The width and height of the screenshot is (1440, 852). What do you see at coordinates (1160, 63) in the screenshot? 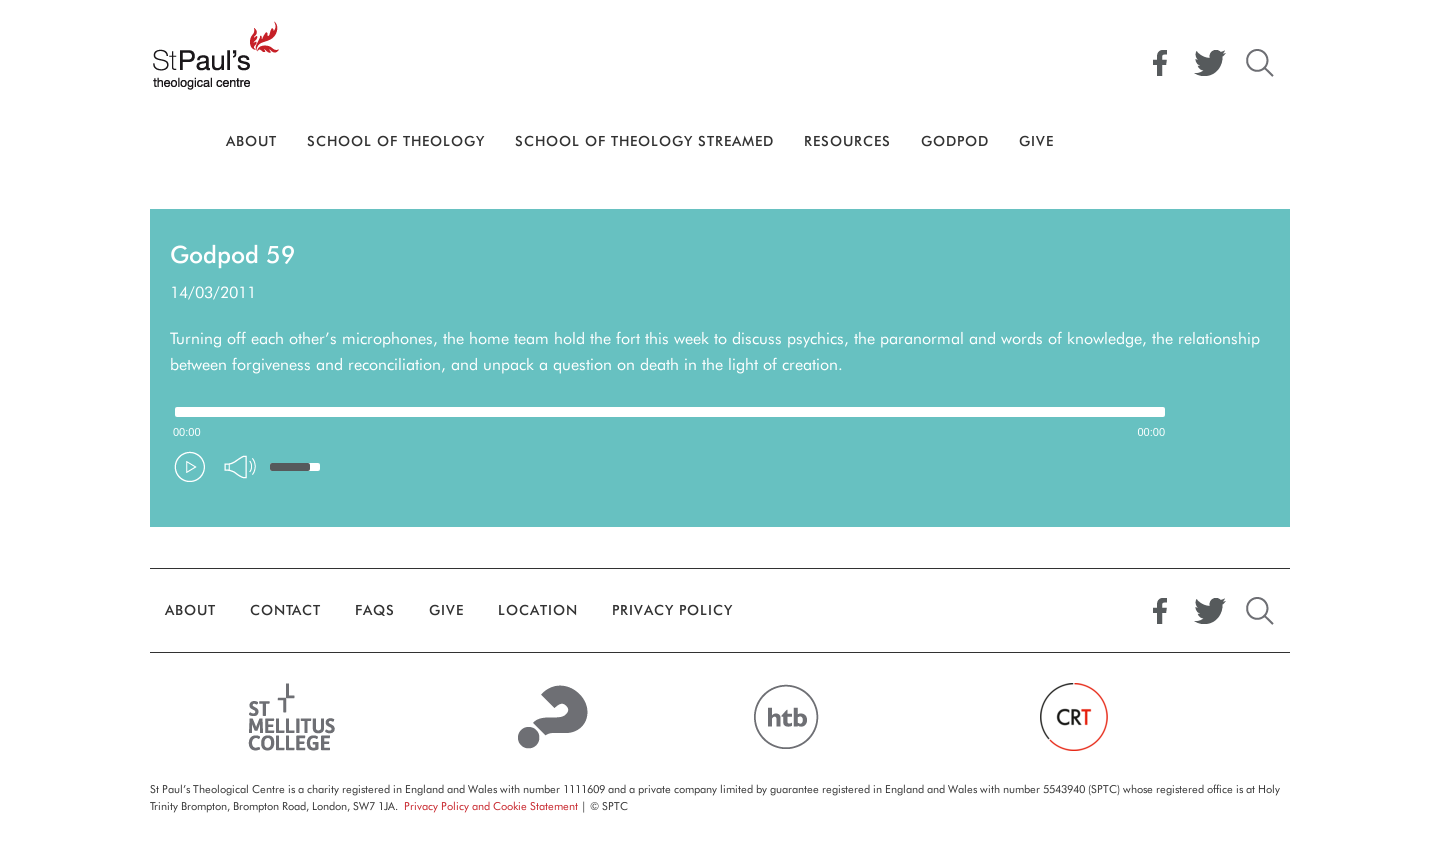
I see `Facebook` at bounding box center [1160, 63].